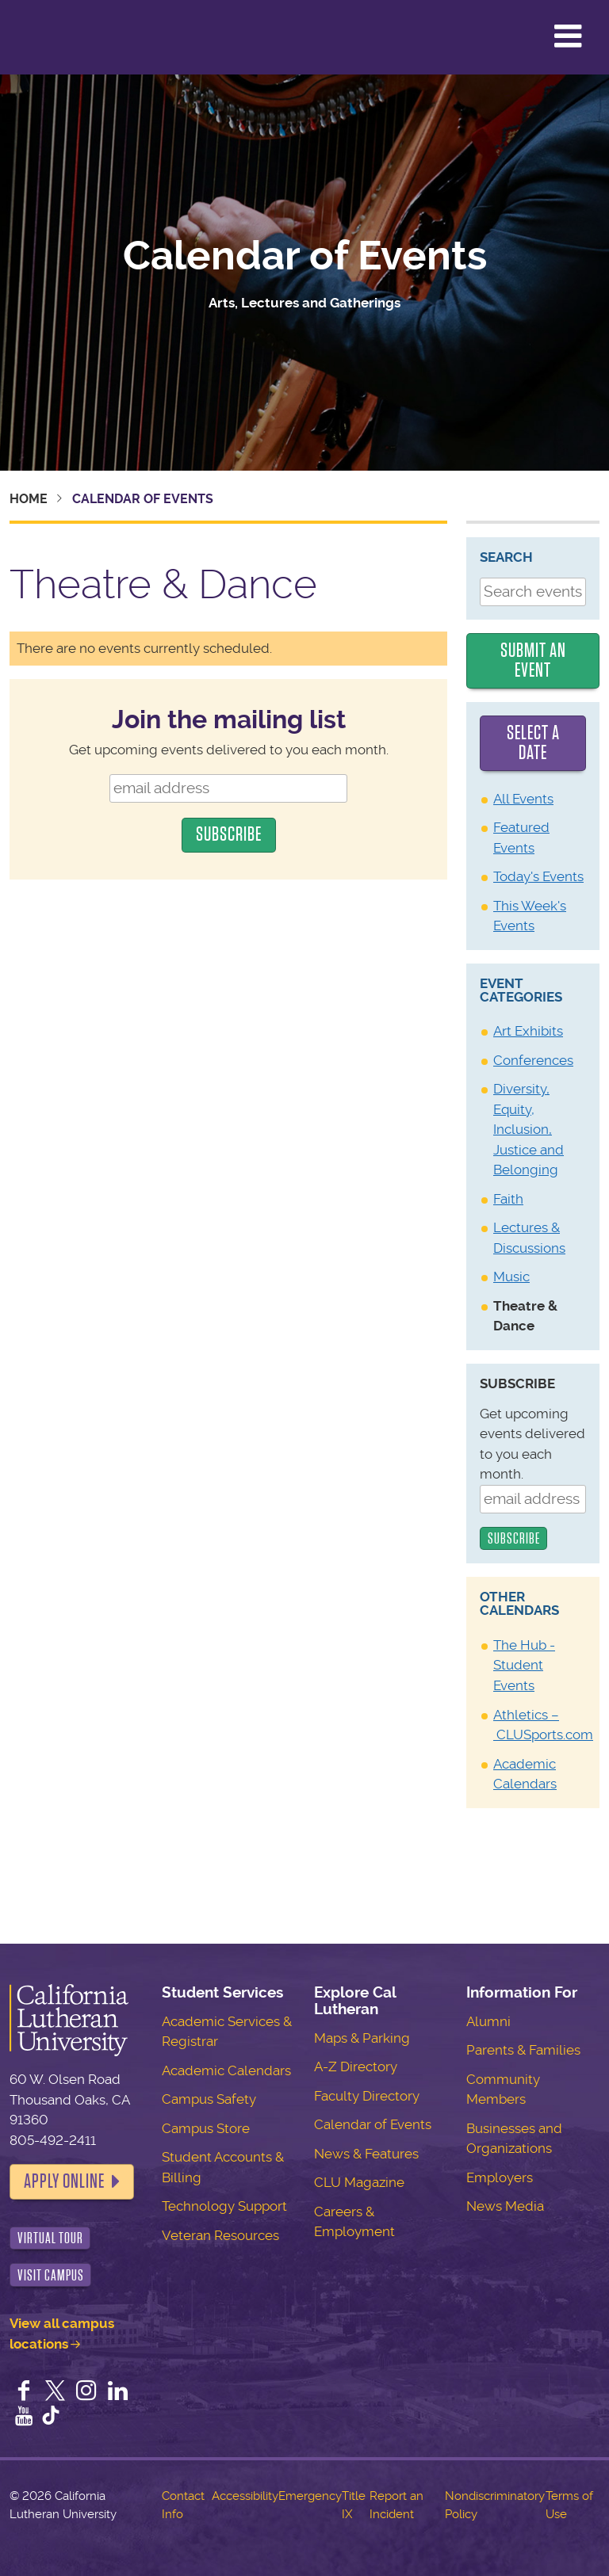 The image size is (609, 2576). Describe the element at coordinates (538, 876) in the screenshot. I see `Today's Events` at that location.